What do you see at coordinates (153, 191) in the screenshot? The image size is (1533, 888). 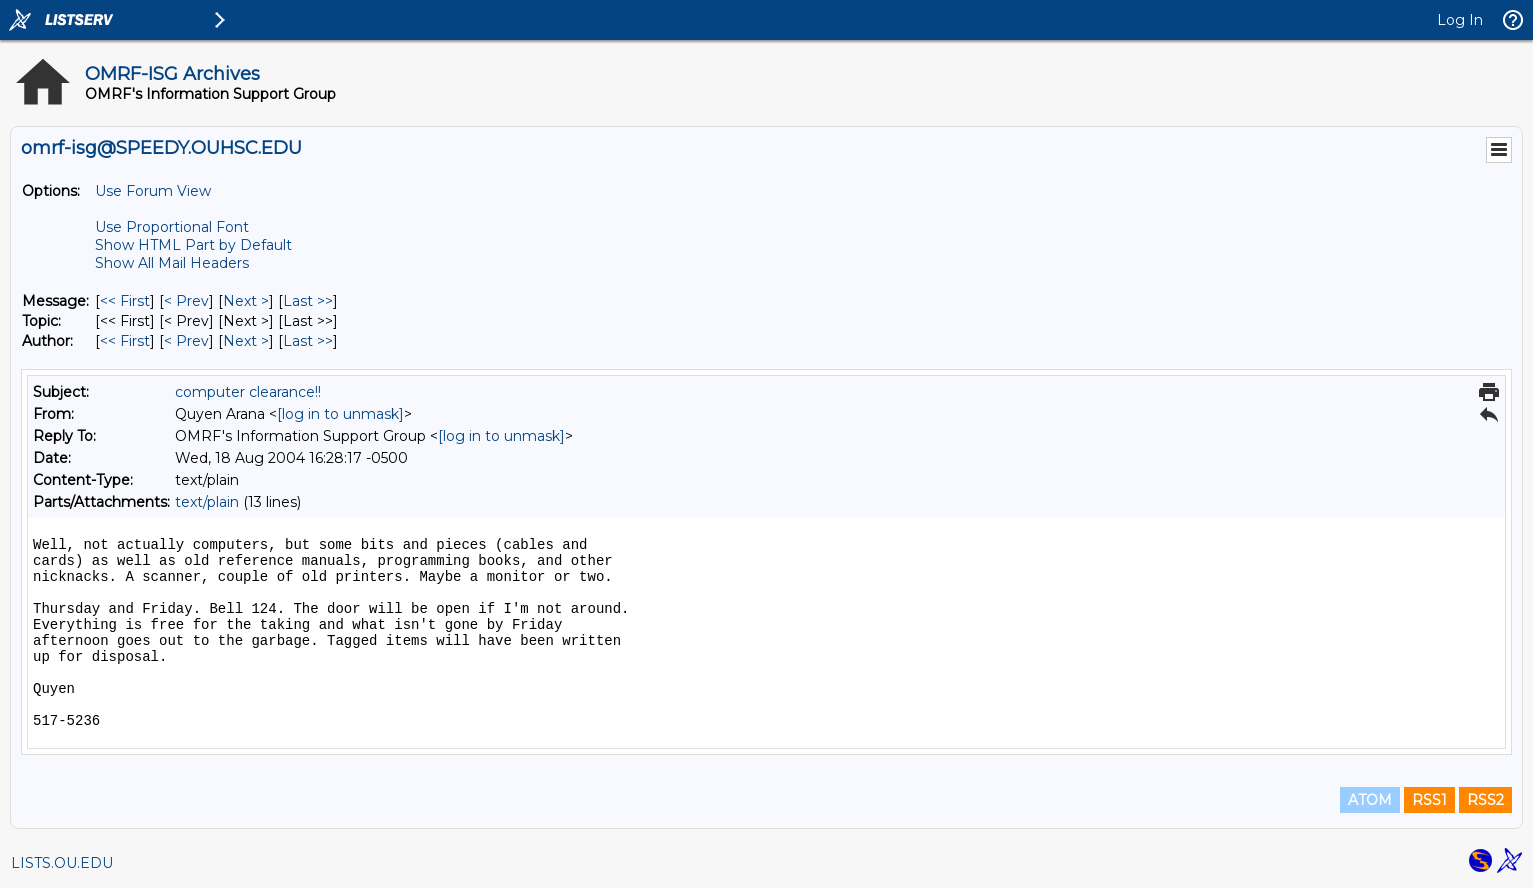 I see `Use Forum View` at bounding box center [153, 191].